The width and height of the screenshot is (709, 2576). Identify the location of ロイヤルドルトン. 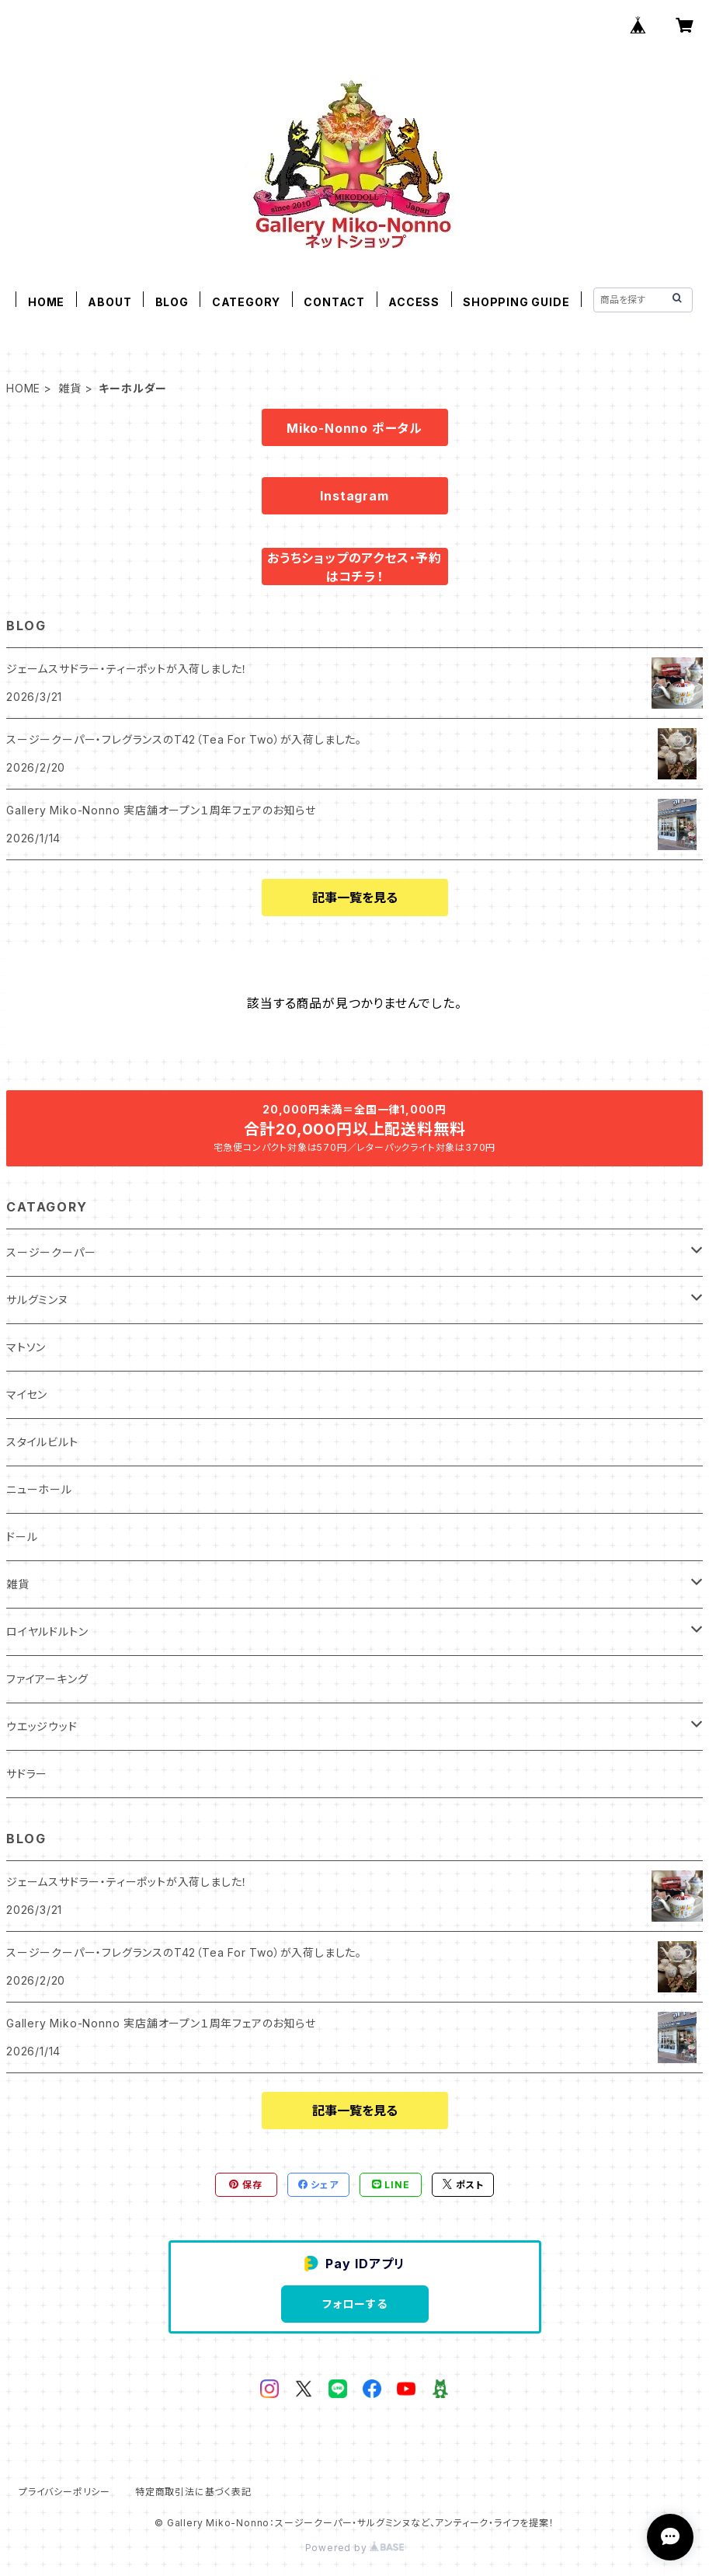
(47, 1631).